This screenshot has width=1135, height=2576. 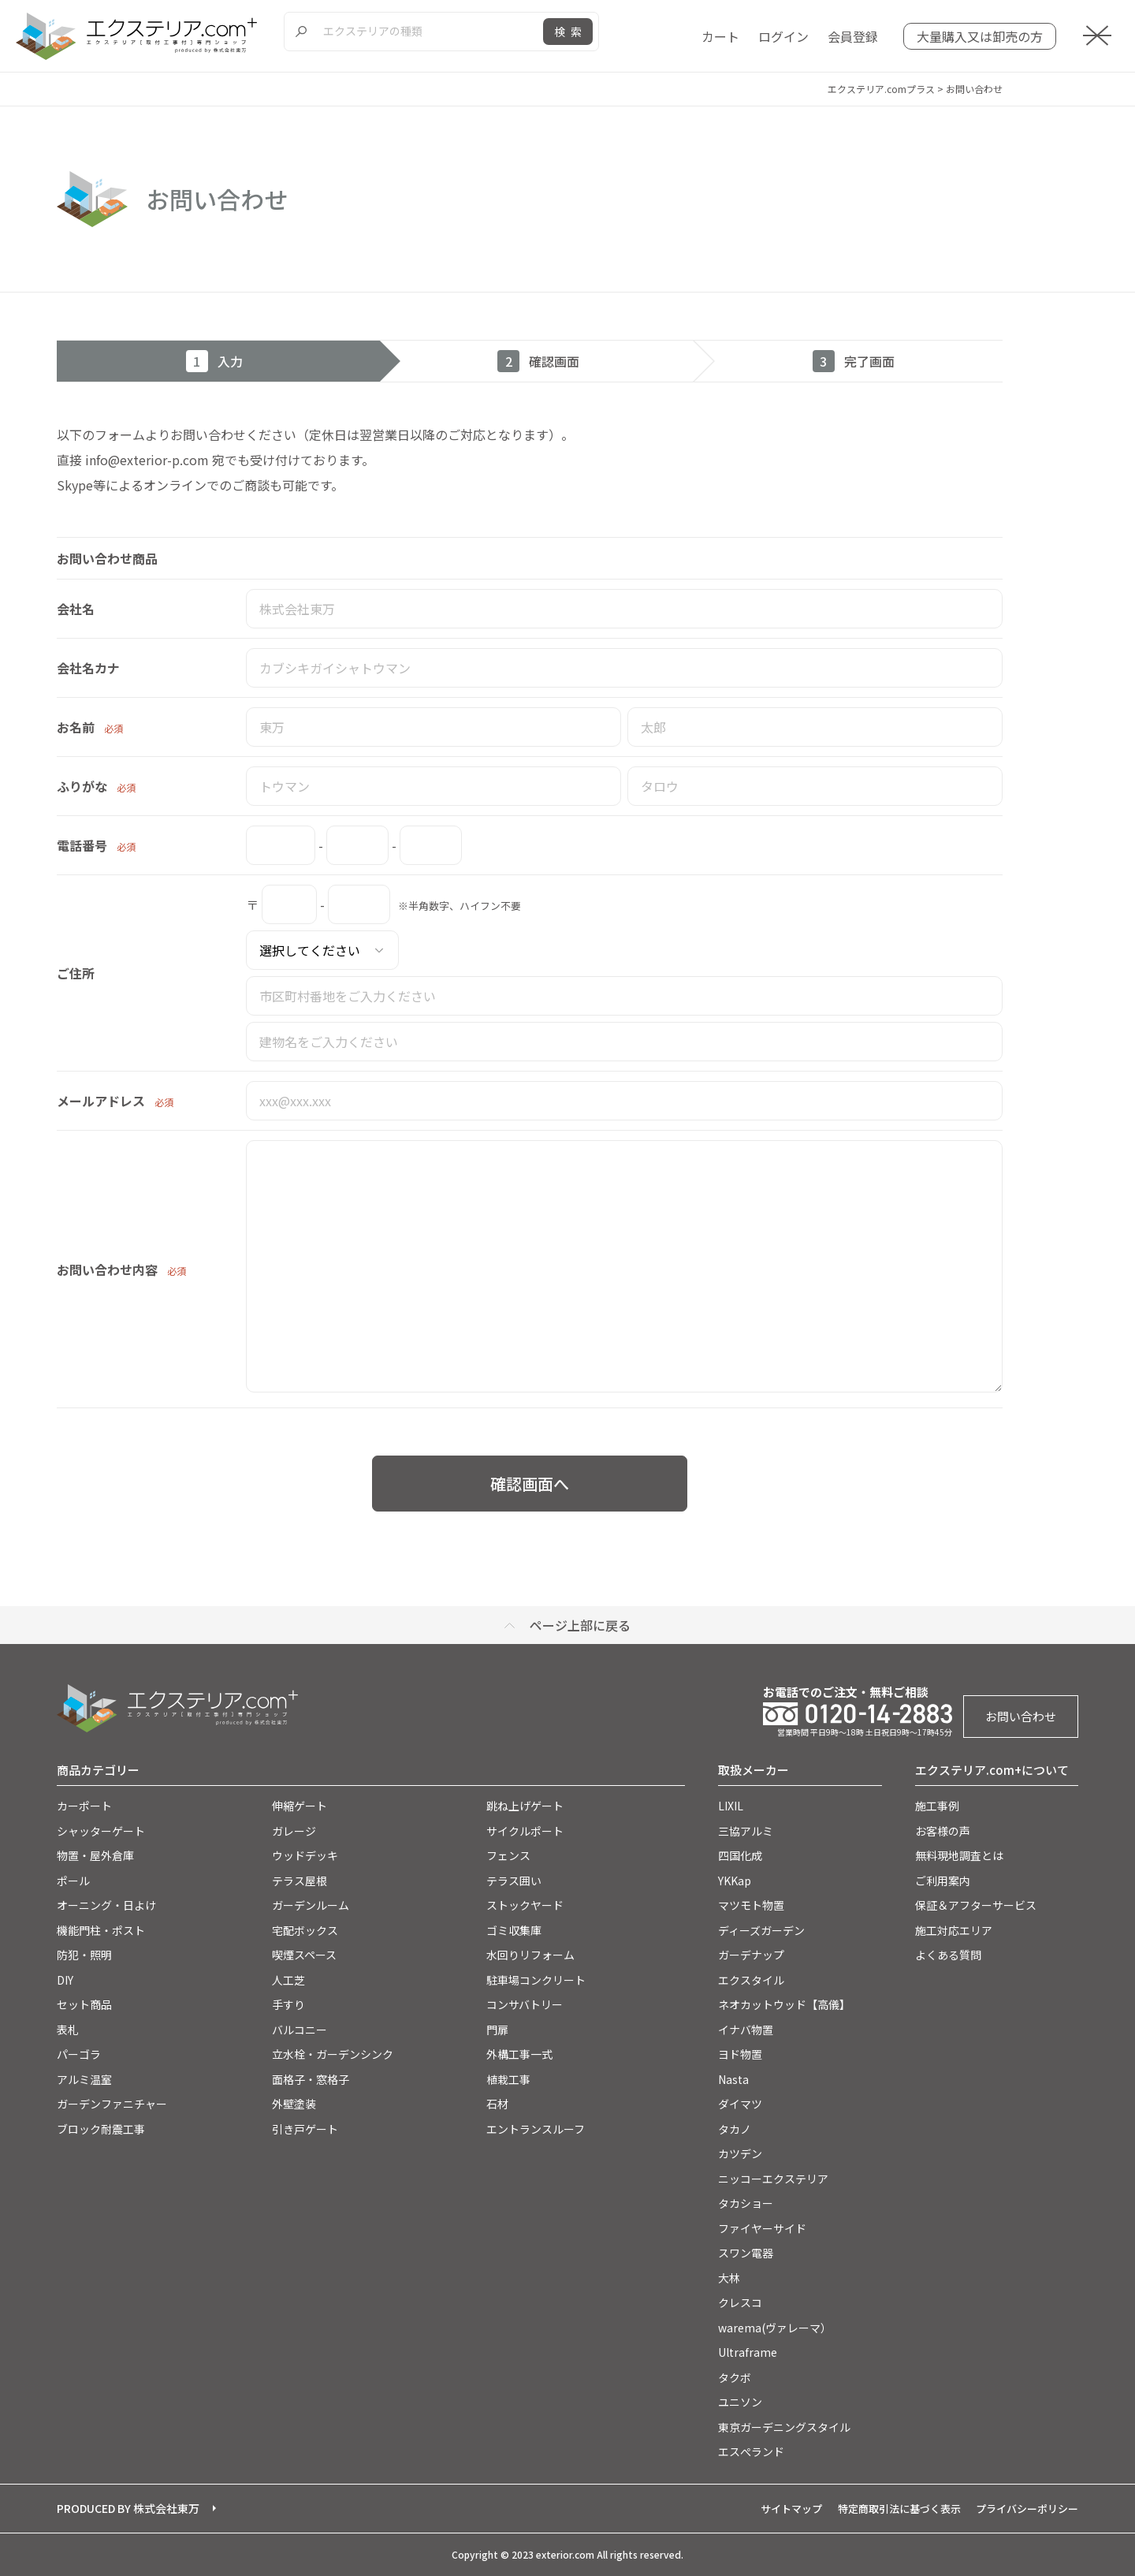 What do you see at coordinates (299, 1880) in the screenshot?
I see `テラス屋根` at bounding box center [299, 1880].